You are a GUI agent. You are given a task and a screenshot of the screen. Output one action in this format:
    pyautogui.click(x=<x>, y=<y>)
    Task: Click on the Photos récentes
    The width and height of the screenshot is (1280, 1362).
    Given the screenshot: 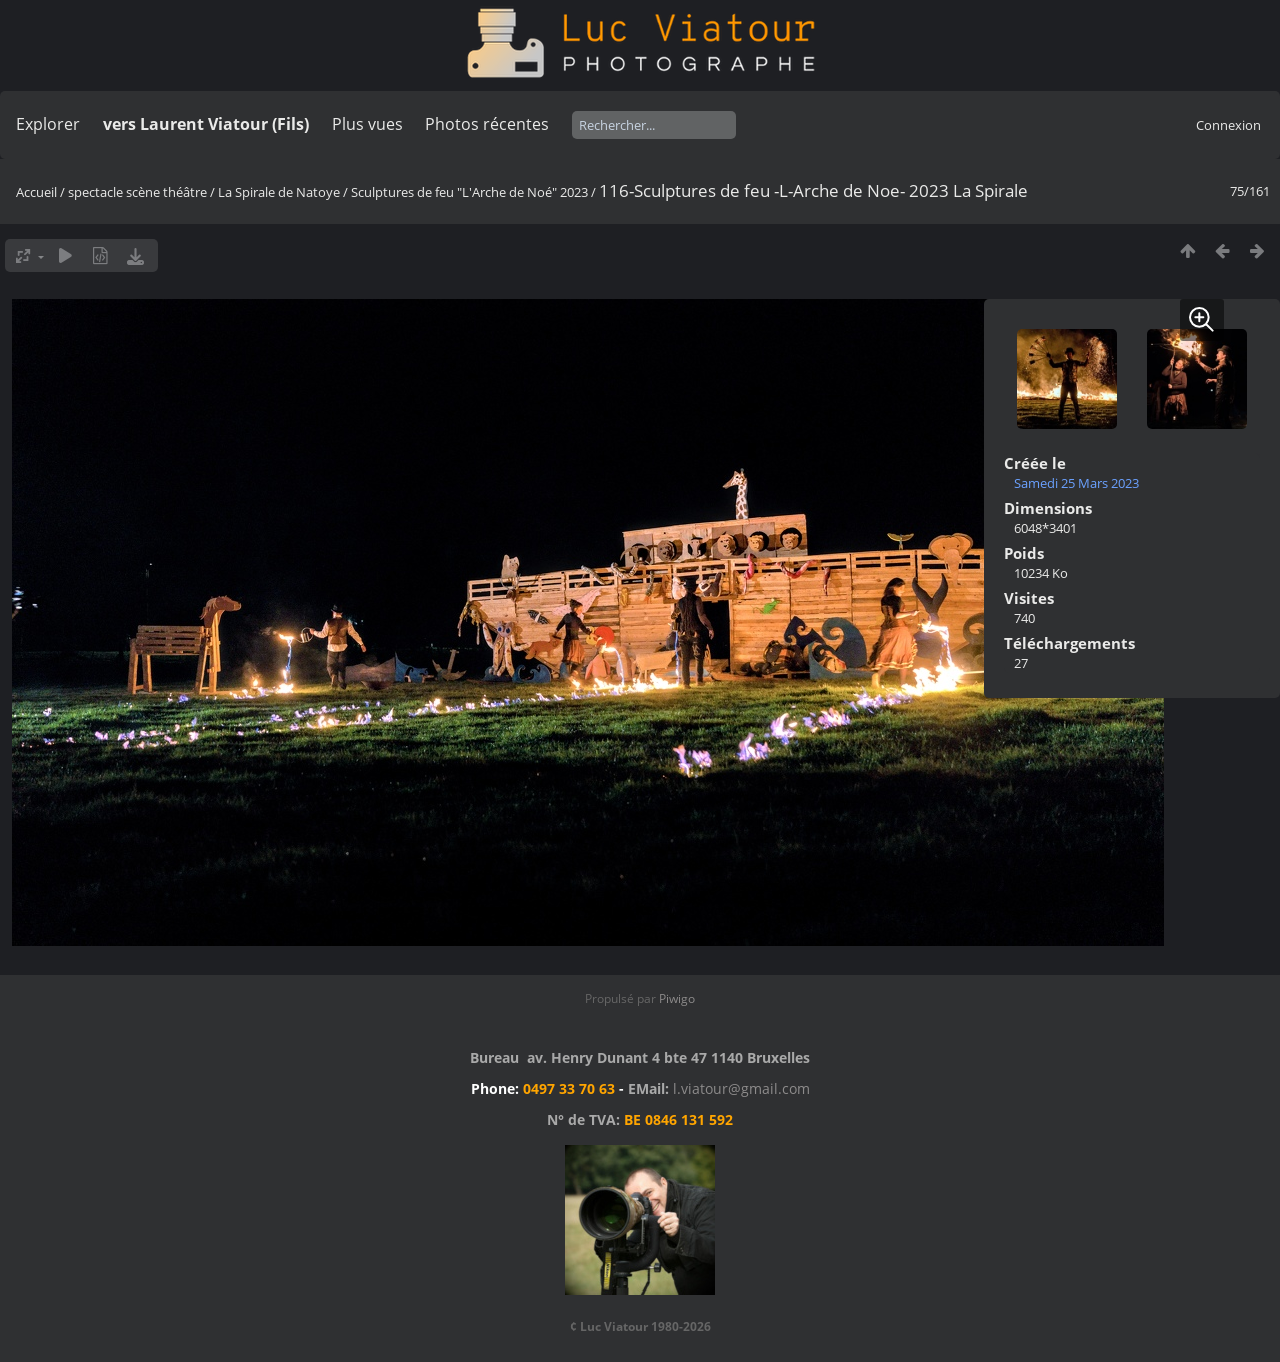 What is the action you would take?
    pyautogui.click(x=487, y=124)
    